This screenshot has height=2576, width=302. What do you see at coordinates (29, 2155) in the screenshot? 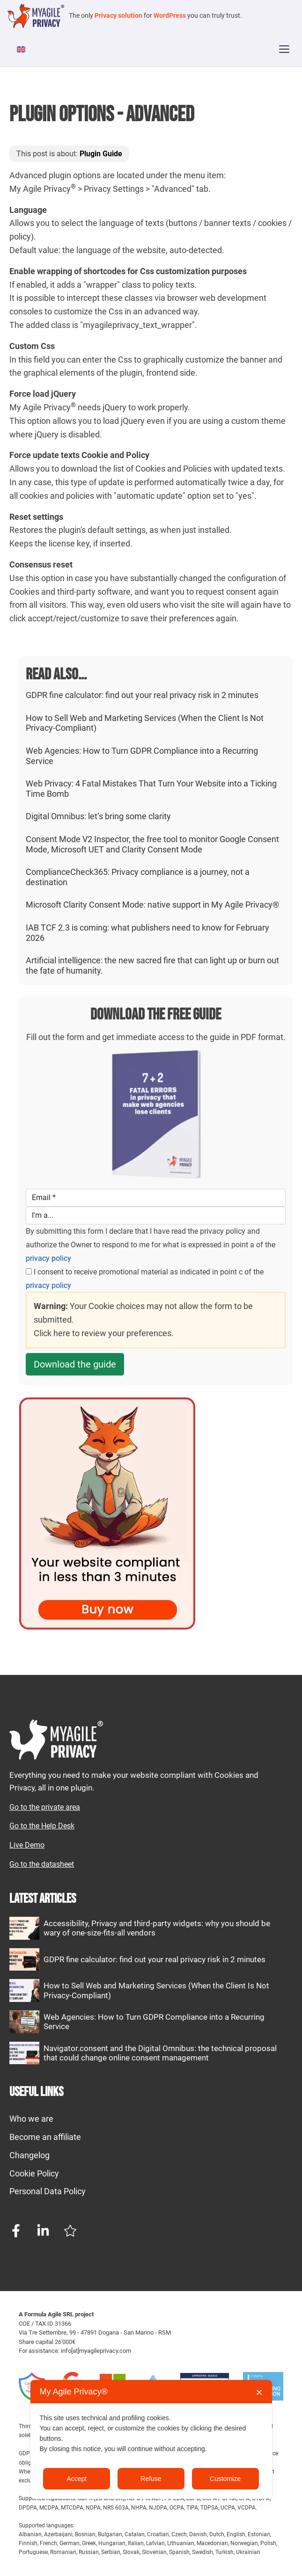
I see `Changelog` at bounding box center [29, 2155].